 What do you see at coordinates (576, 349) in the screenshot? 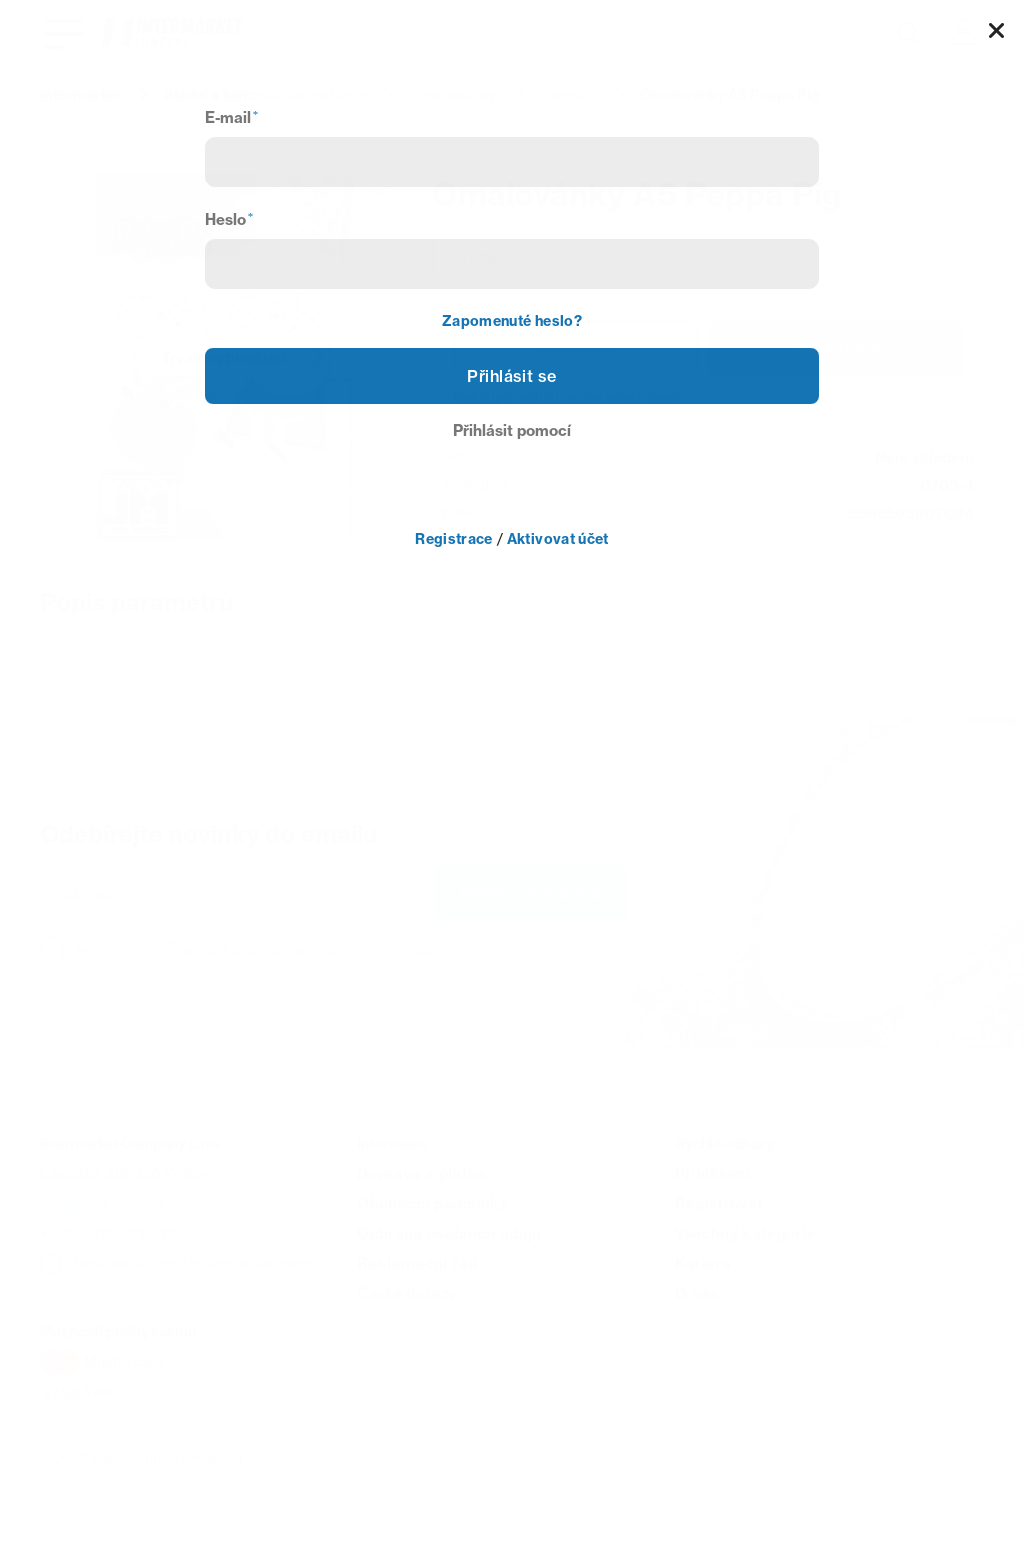
I see `Přihlášení` at bounding box center [576, 349].